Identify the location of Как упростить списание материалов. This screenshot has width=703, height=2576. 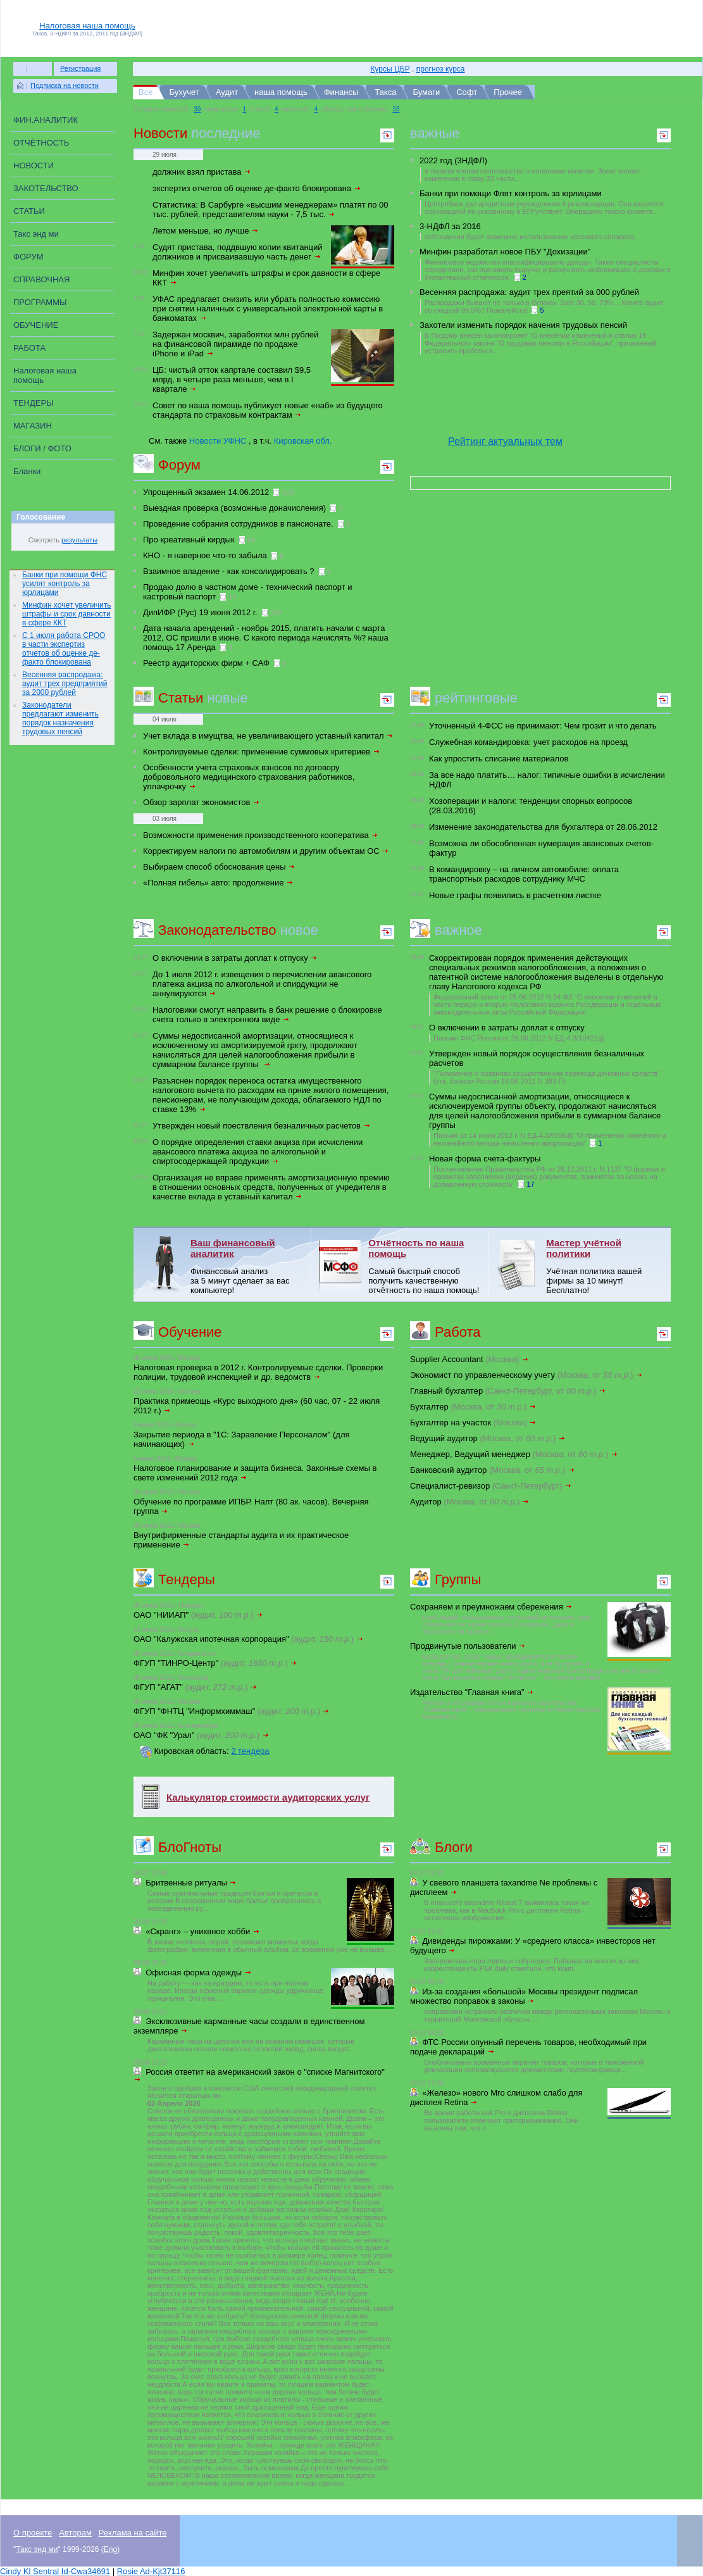
(498, 758).